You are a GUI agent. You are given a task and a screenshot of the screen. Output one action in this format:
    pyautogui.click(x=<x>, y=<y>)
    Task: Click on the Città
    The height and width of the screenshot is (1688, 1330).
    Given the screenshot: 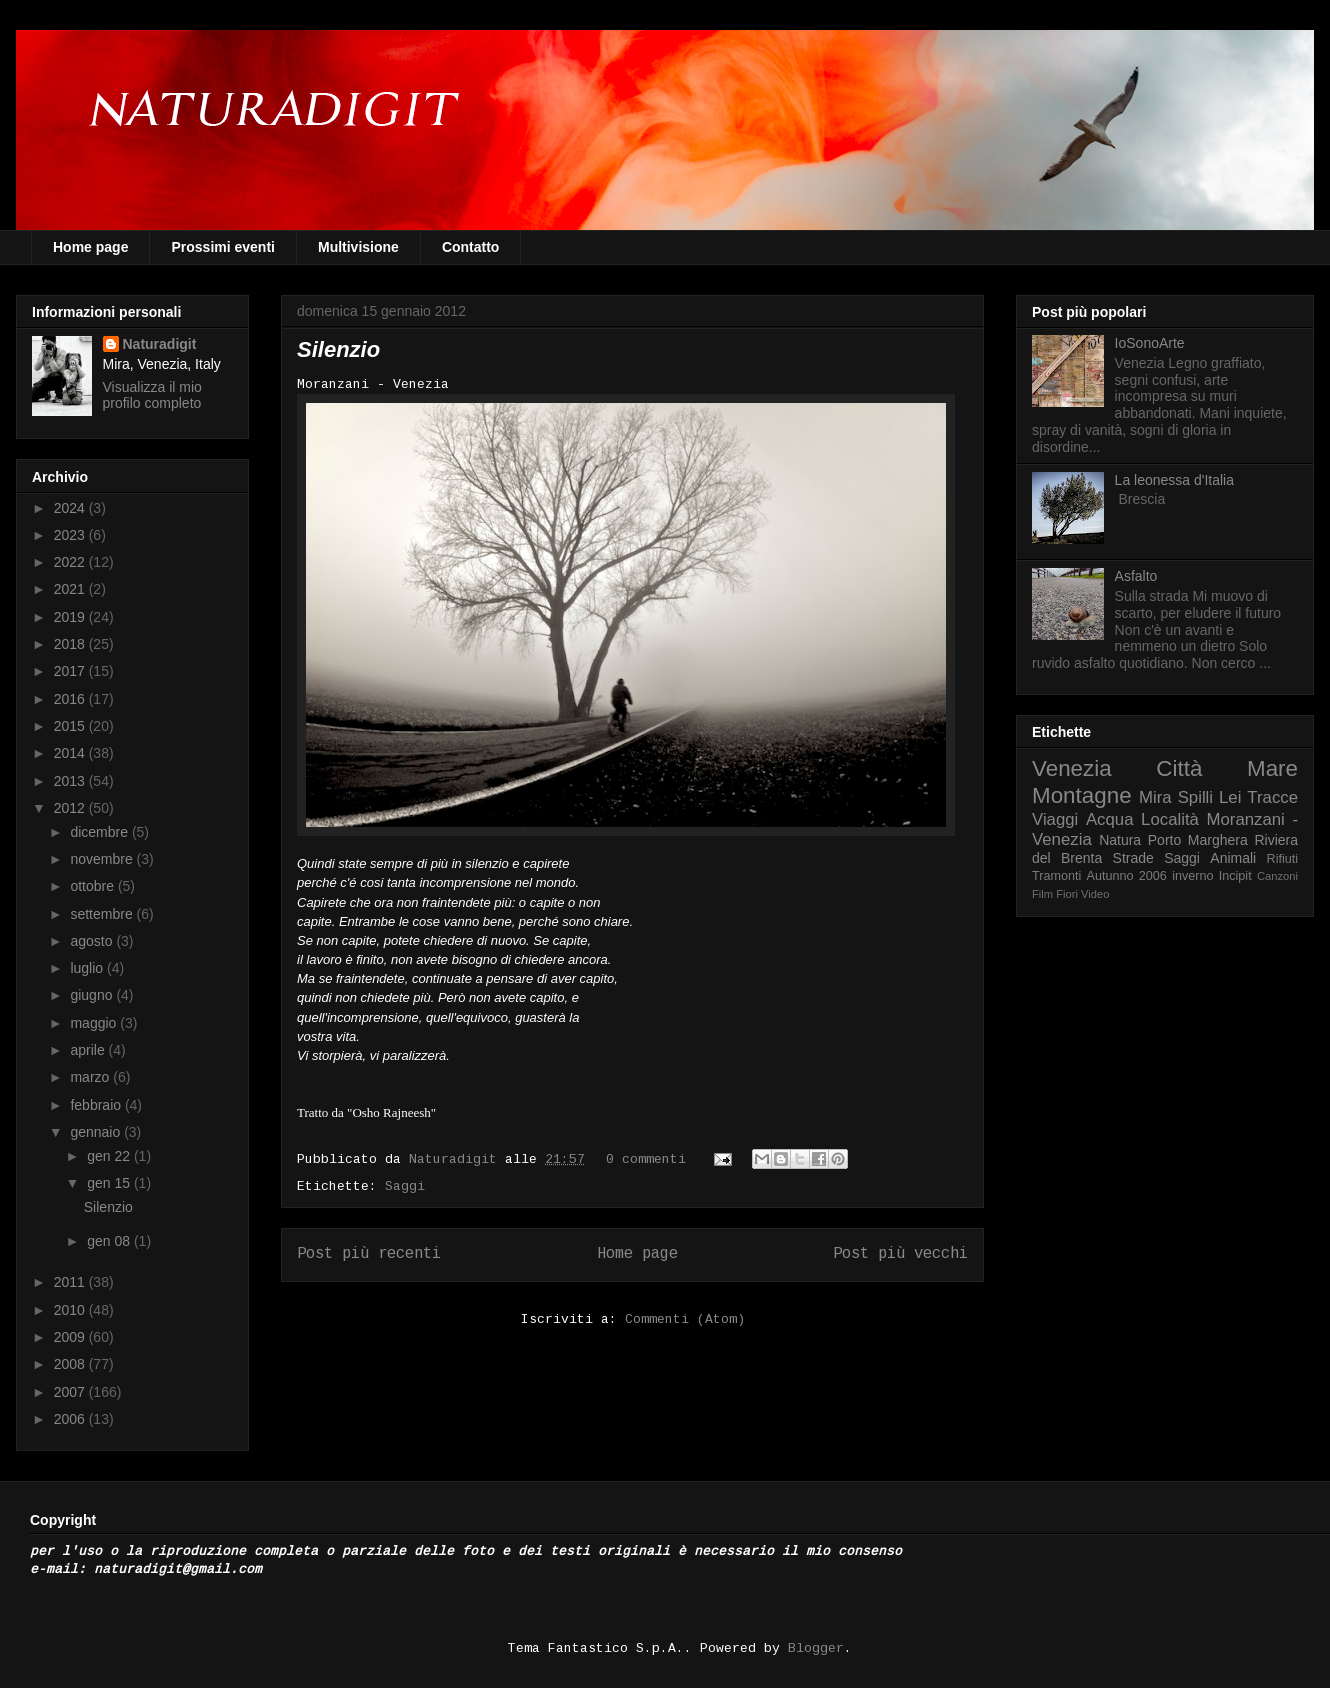 What is the action you would take?
    pyautogui.click(x=1179, y=768)
    